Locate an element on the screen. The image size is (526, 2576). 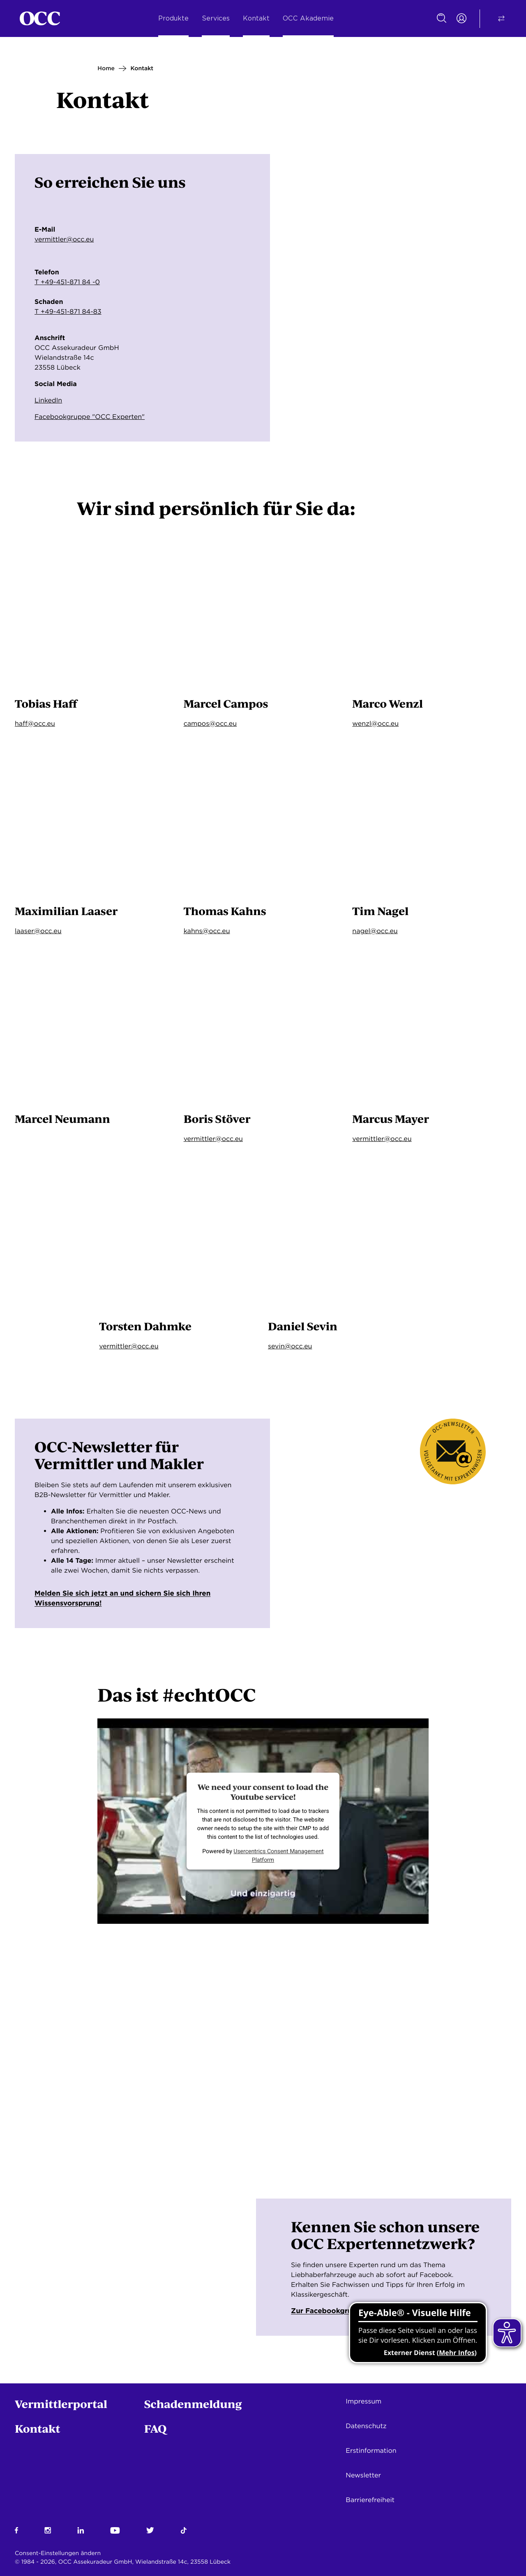
Schadenmeldung is located at coordinates (193, 2404).